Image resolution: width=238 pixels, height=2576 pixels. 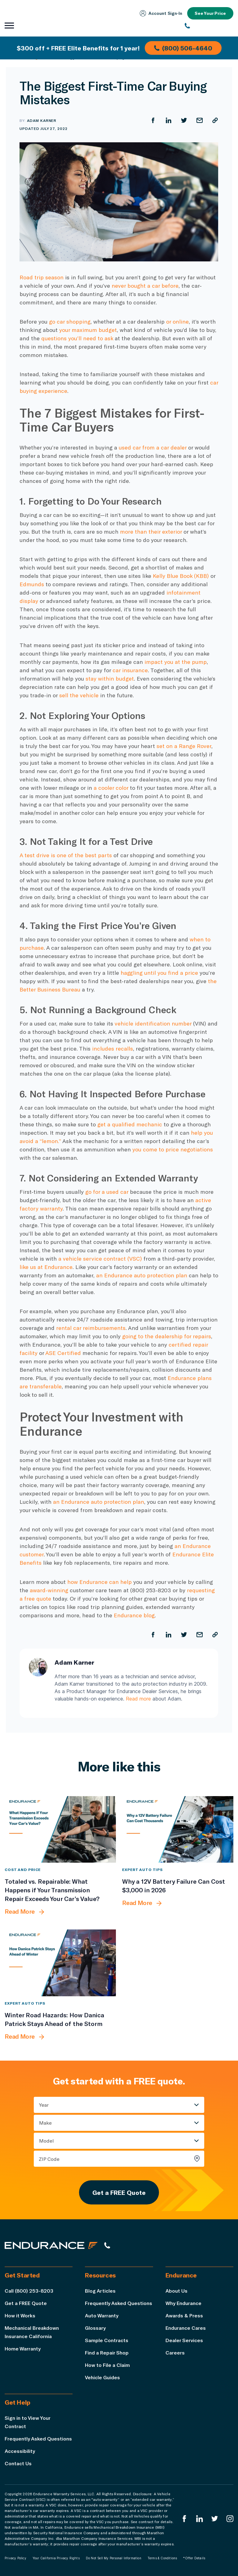 I want to click on [Share by Email], so click(x=199, y=120).